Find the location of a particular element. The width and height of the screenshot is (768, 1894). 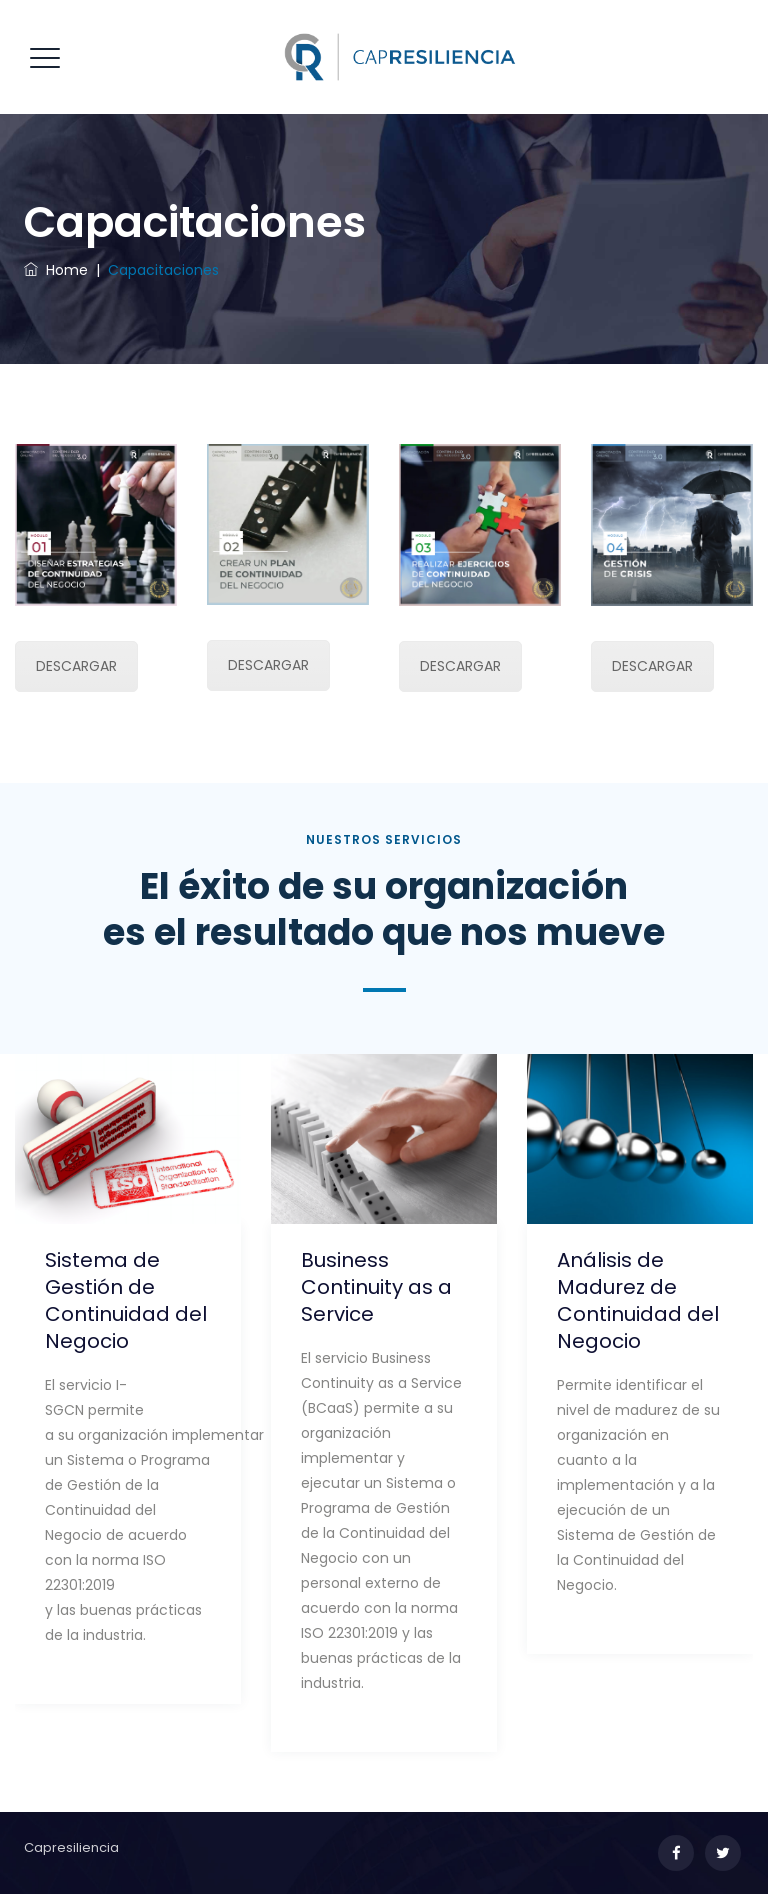

Análisis de Madurez de Continuidad del Negocio is located at coordinates (638, 1300).